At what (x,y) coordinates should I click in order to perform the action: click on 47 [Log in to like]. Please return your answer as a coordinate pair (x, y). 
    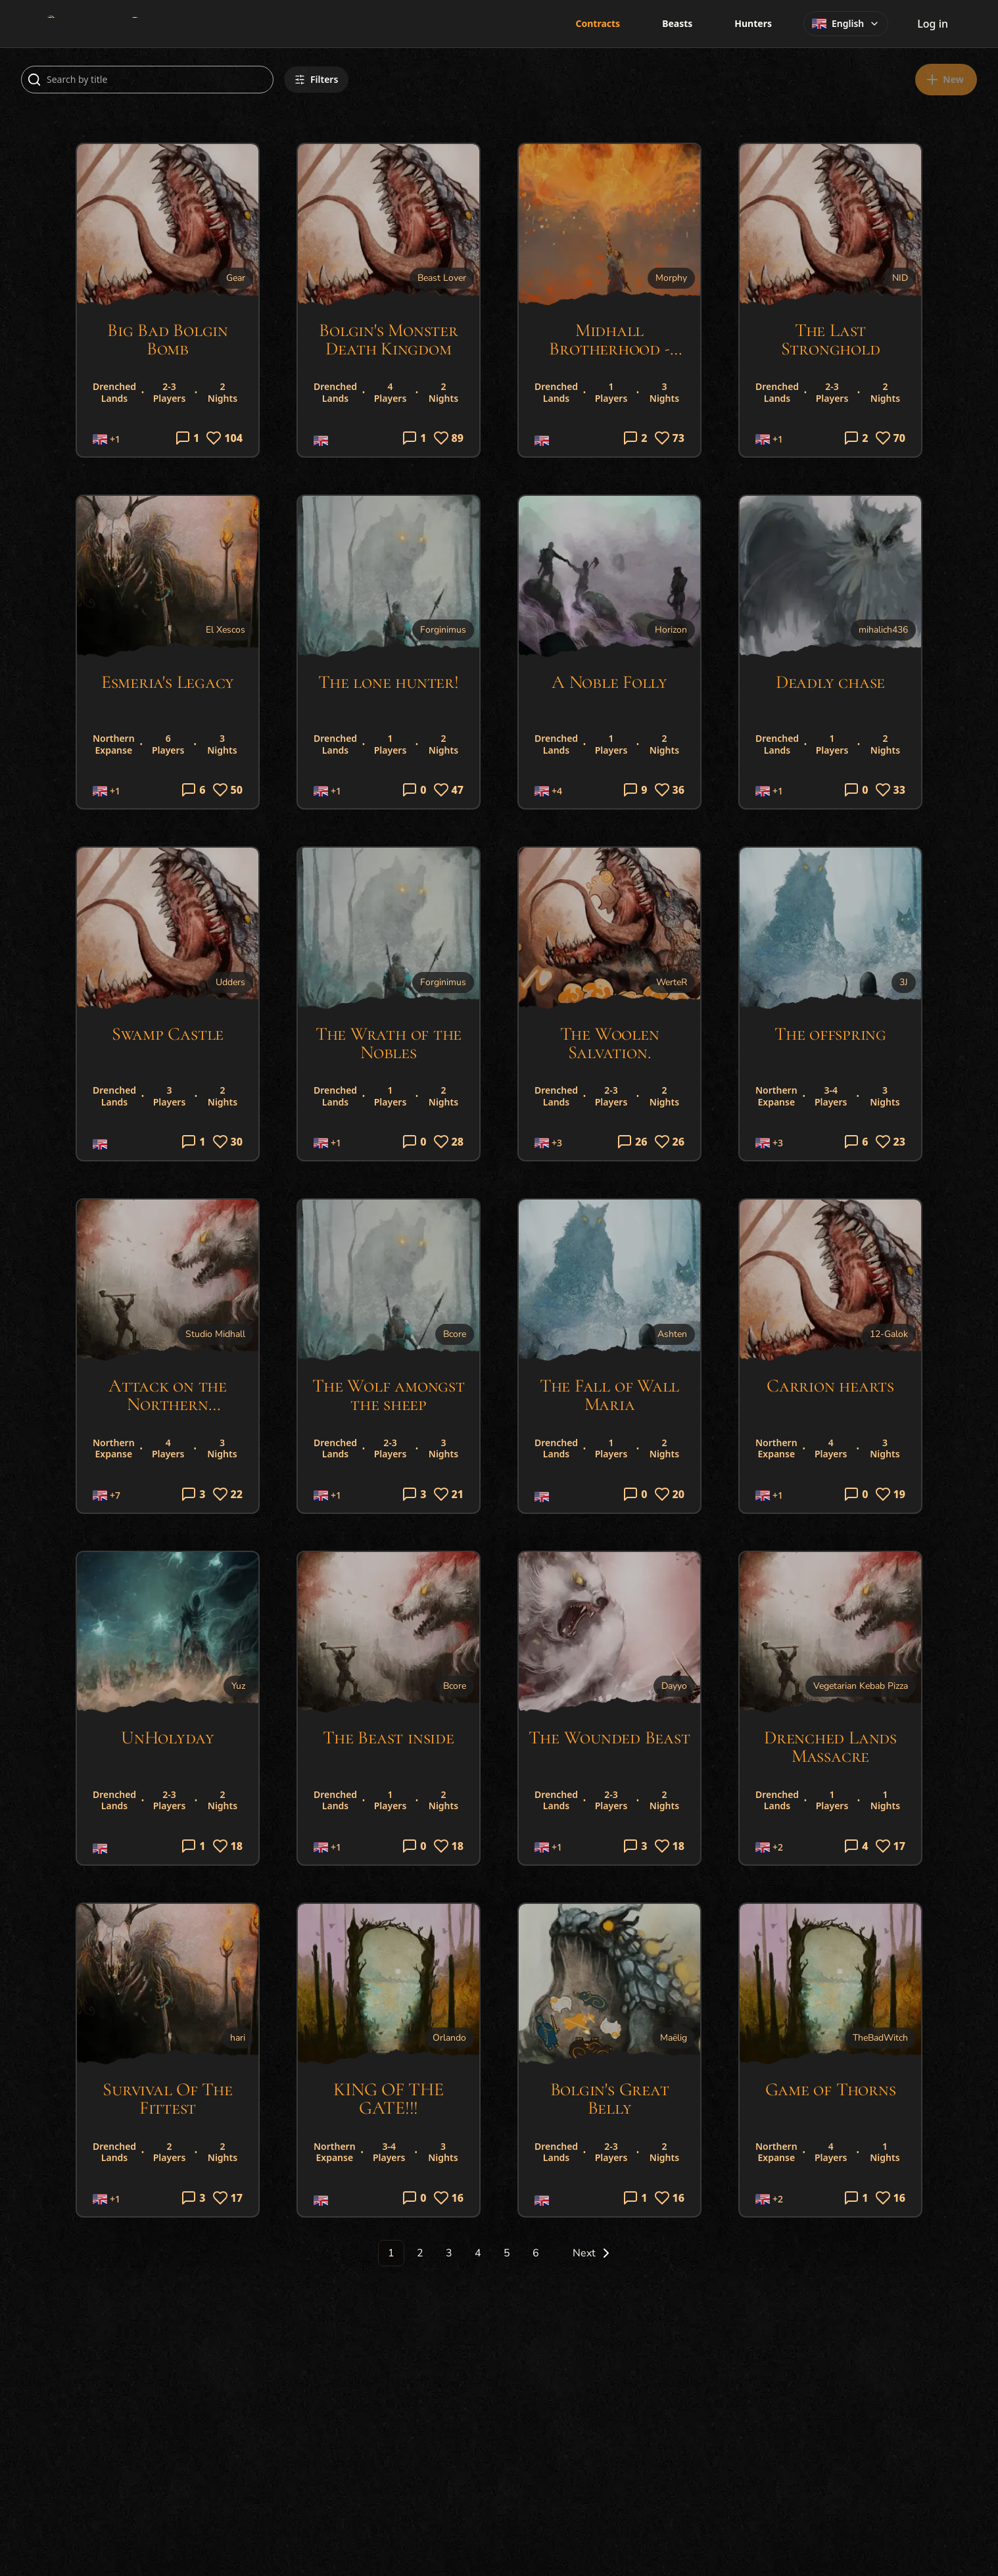
    Looking at the image, I should click on (448, 790).